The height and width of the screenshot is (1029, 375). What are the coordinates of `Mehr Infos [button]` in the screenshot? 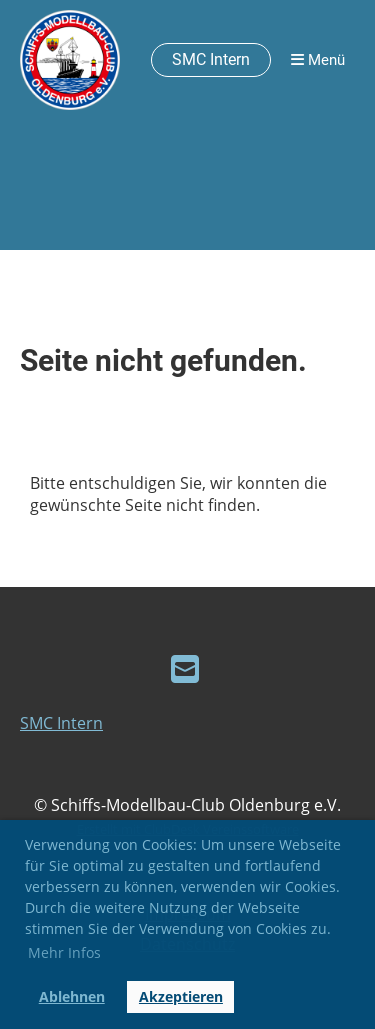 It's located at (64, 952).